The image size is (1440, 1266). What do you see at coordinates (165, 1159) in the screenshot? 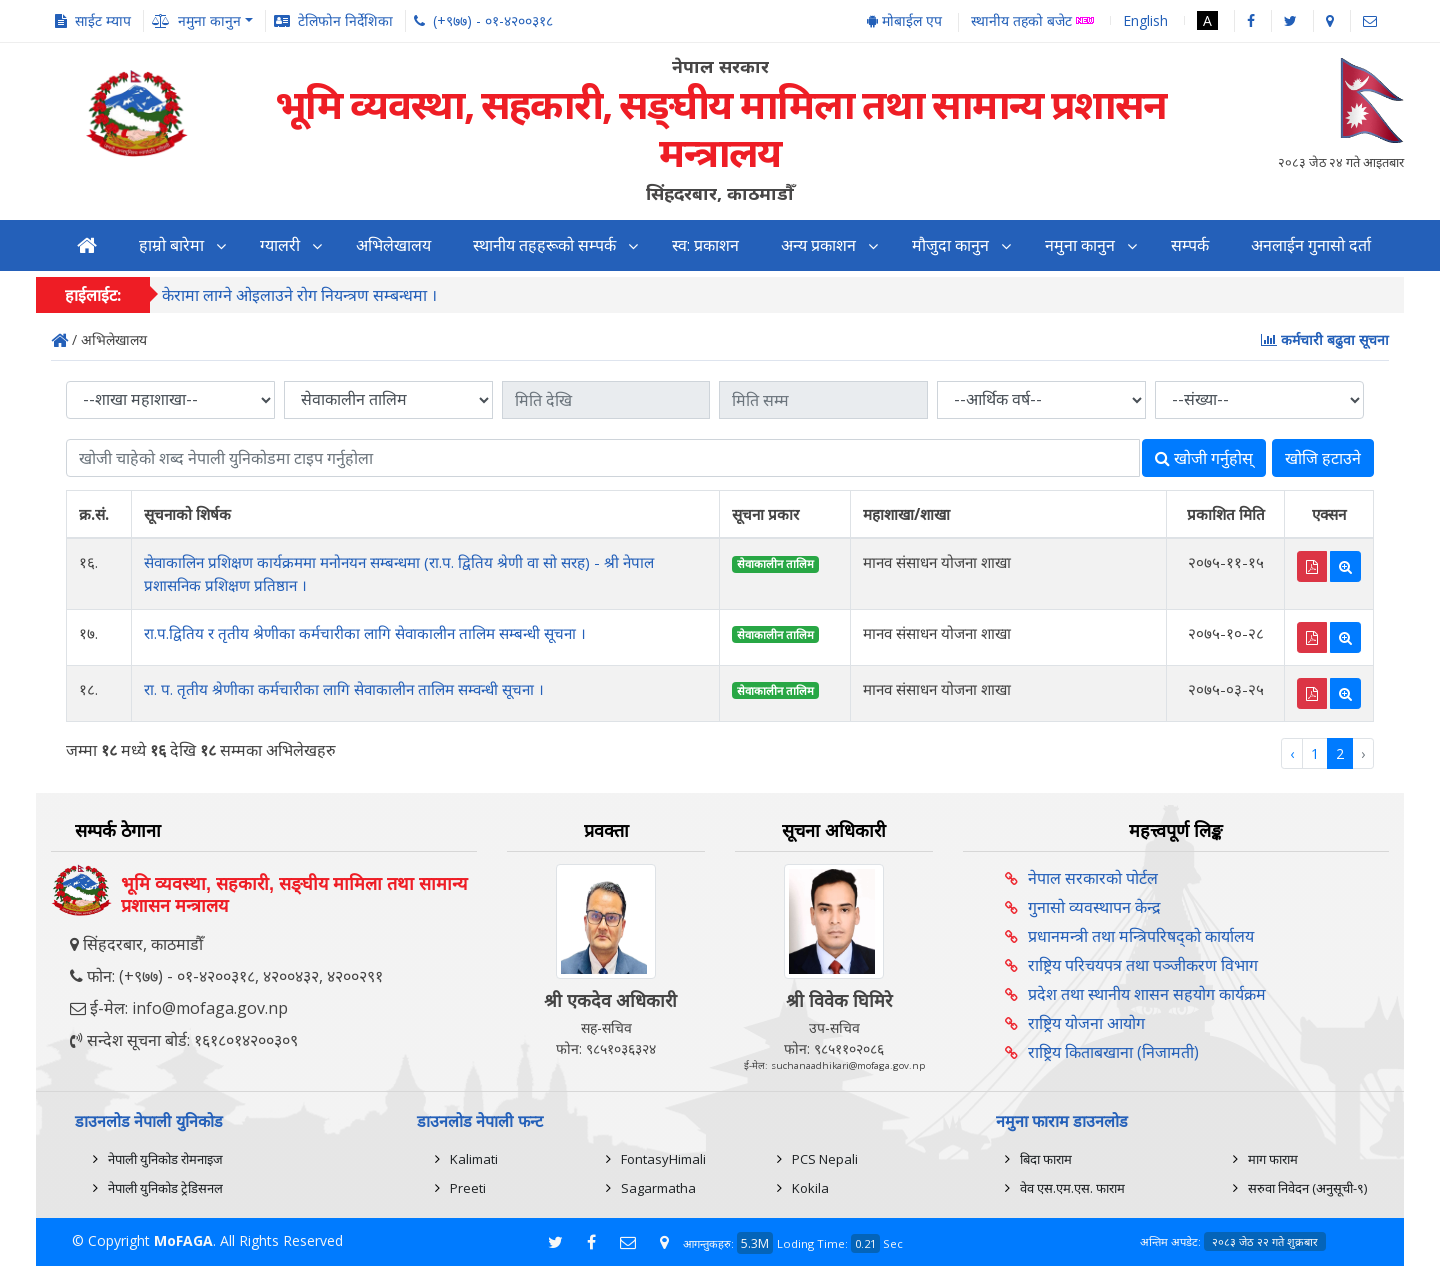
I see `नेपाली युनिकोड रोमनाइज` at bounding box center [165, 1159].